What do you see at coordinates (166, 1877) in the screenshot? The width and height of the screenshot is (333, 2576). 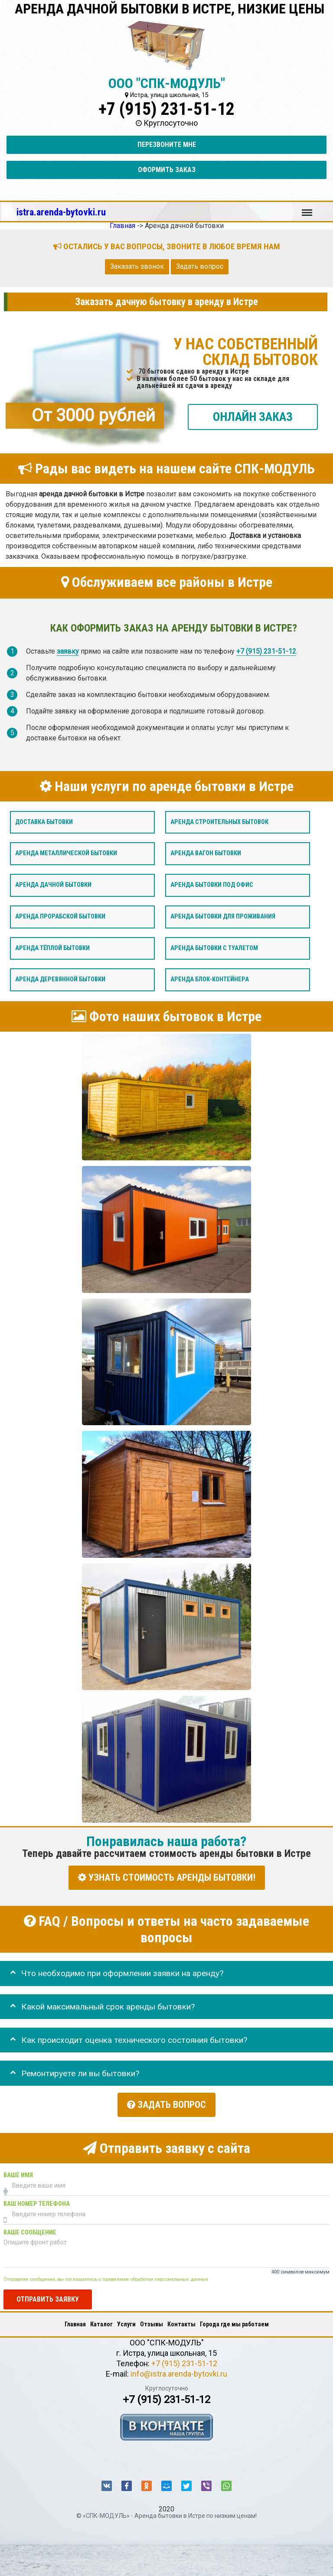 I see `УЗНАТЬ СТОИМОСТЬ АРЕНДЫ БЫТОВКИ!` at bounding box center [166, 1877].